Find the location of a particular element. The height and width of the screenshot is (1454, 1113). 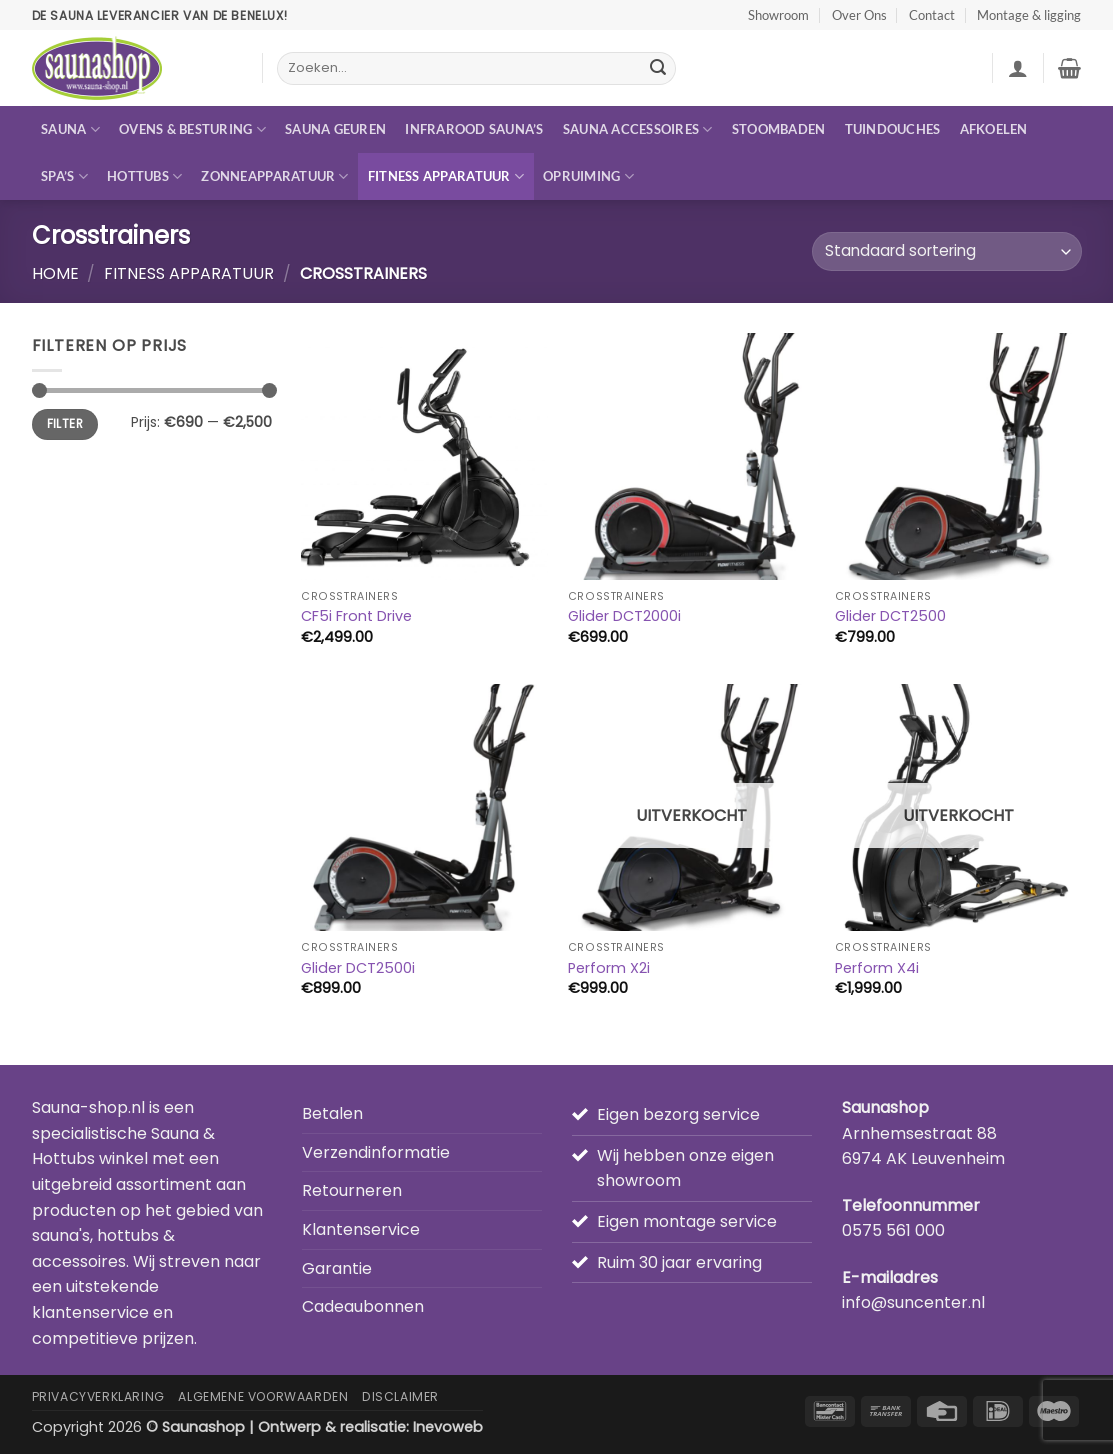

Showroom is located at coordinates (778, 15).